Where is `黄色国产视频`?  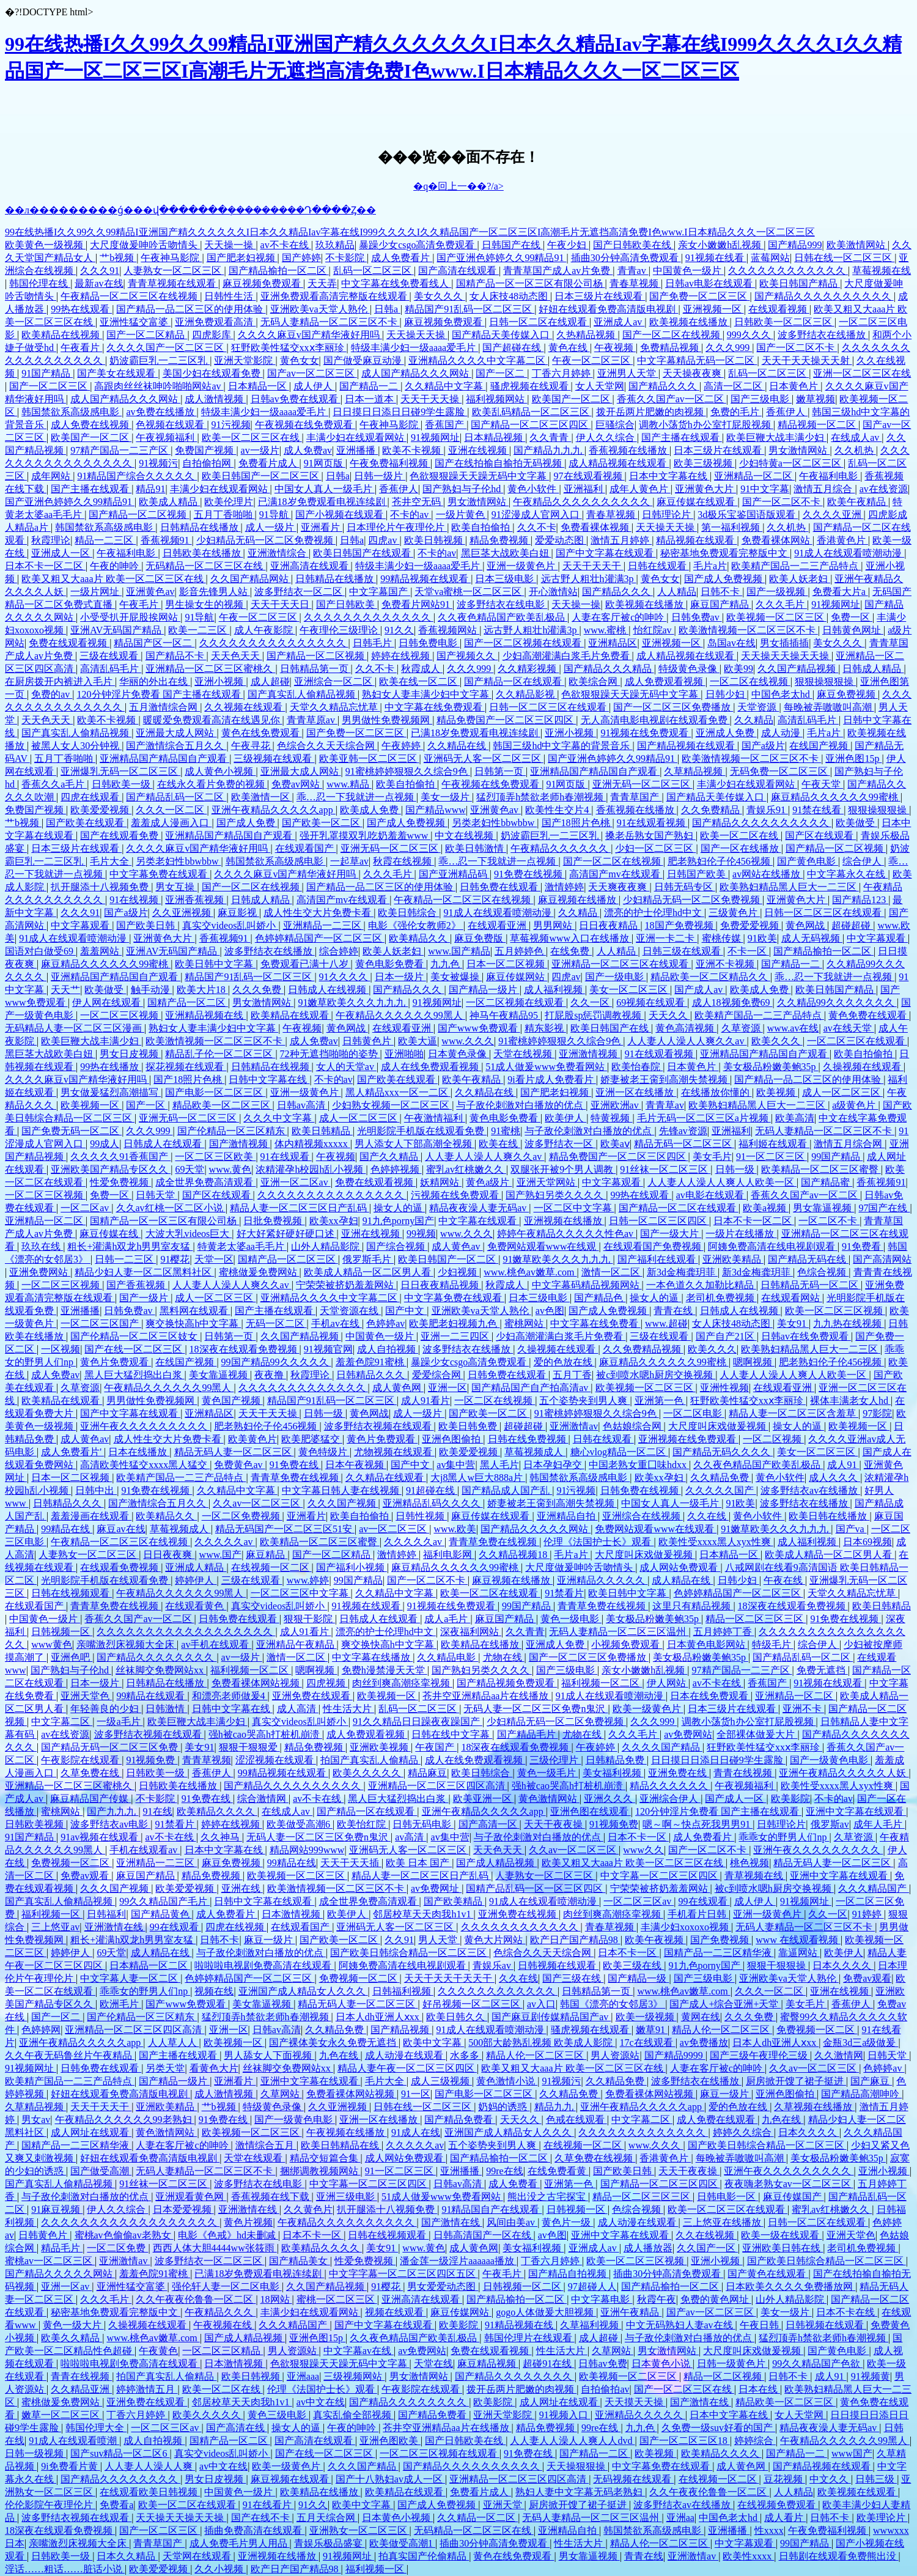
黄色国产视频 is located at coordinates (232, 1400).